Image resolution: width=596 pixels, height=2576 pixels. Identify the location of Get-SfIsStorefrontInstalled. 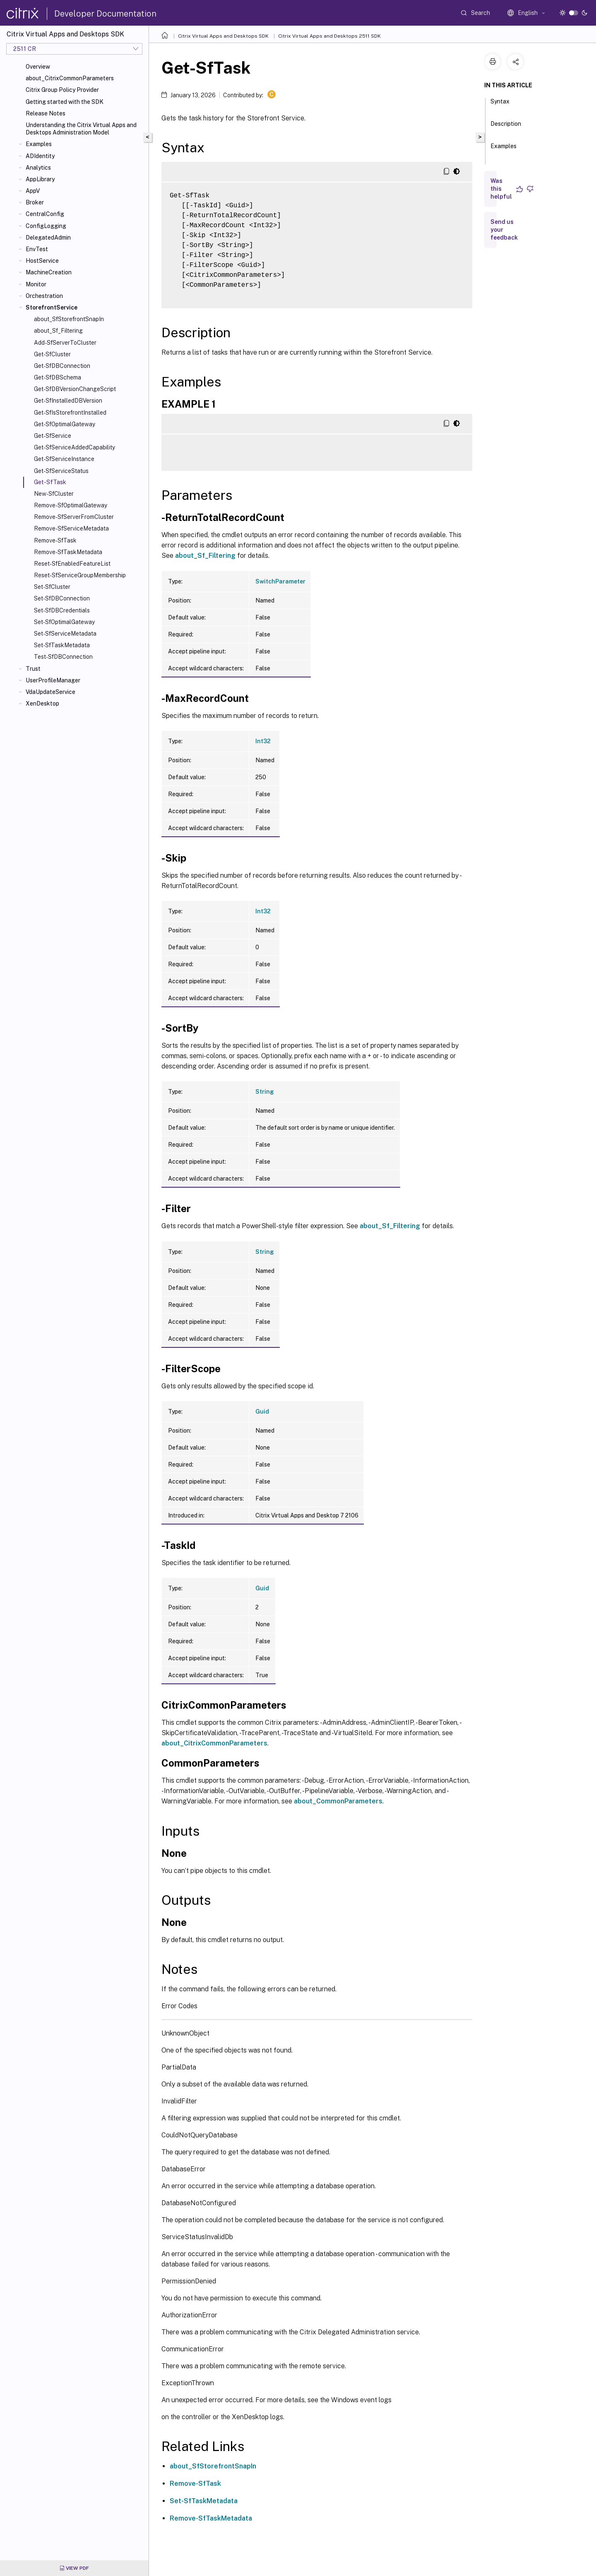
(70, 412).